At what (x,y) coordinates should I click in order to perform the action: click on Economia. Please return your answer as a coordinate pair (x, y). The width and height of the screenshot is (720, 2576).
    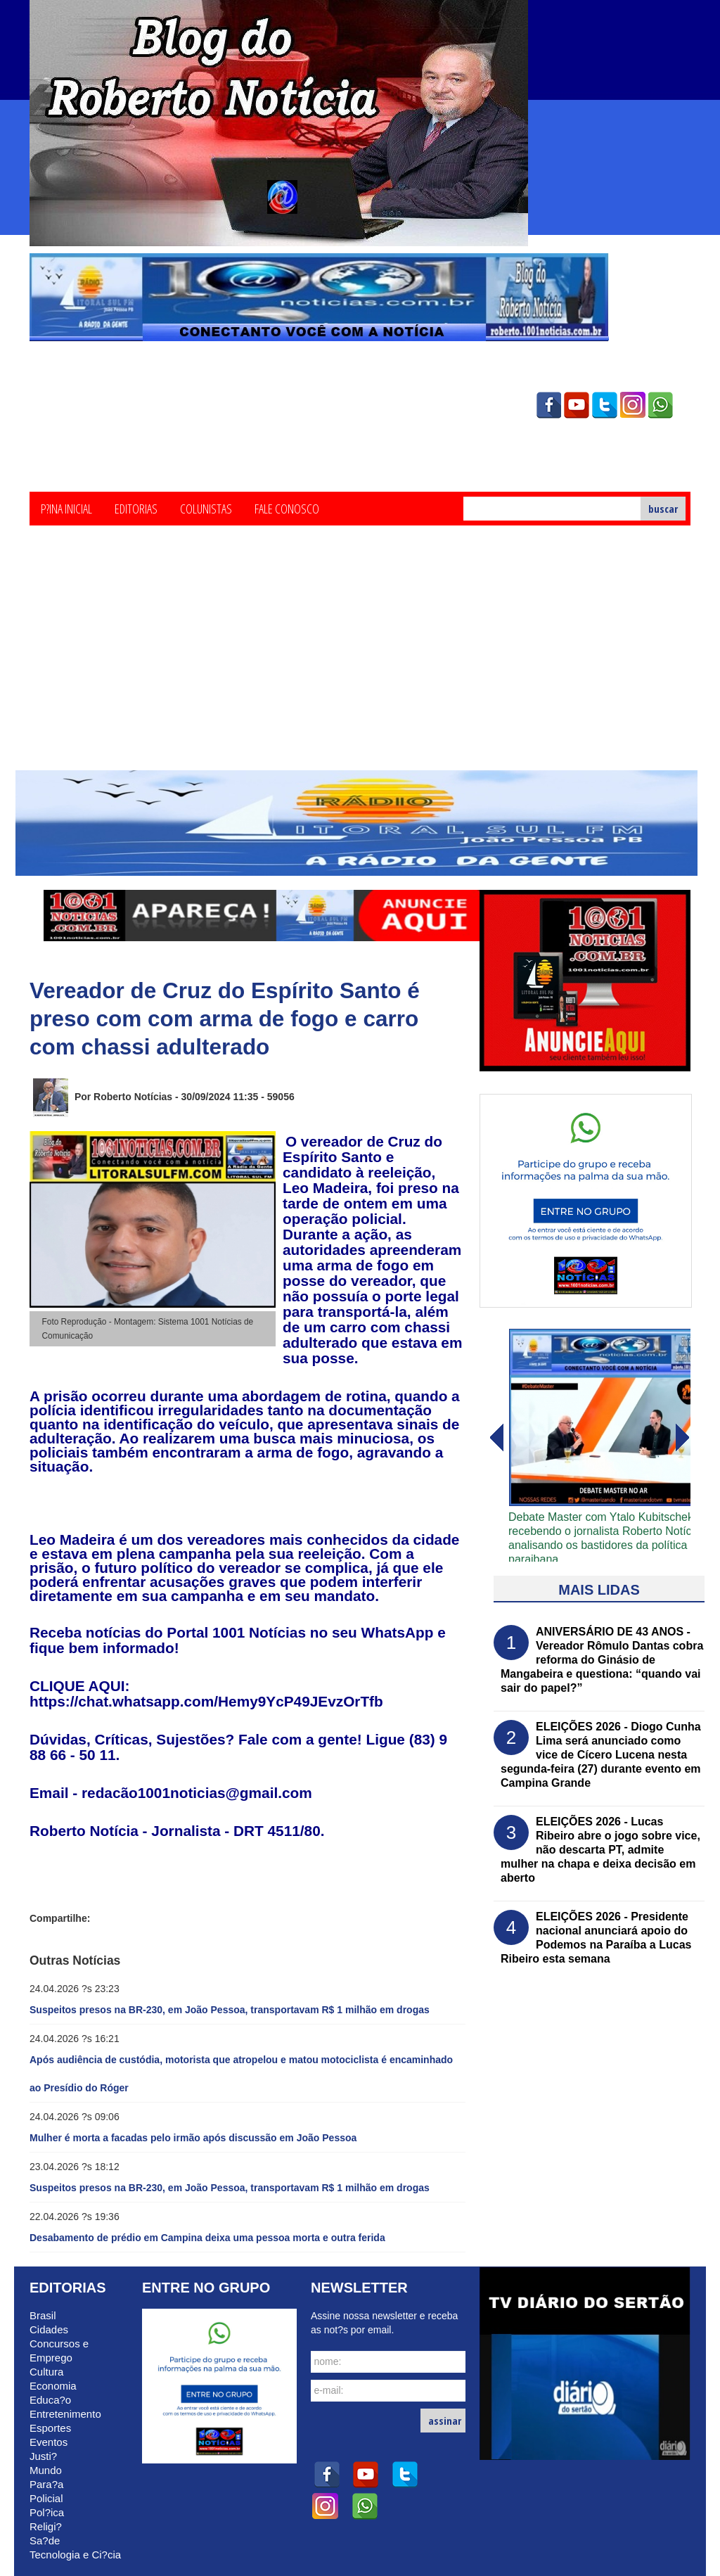
    Looking at the image, I should click on (53, 2386).